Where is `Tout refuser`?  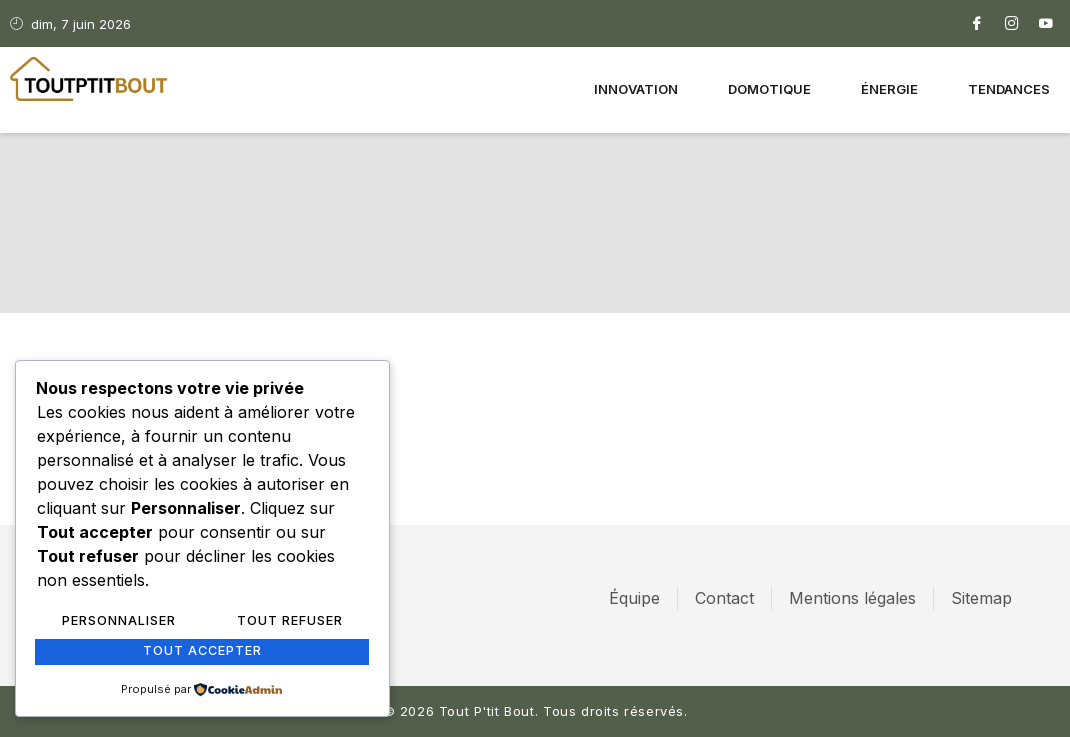 Tout refuser is located at coordinates (290, 622).